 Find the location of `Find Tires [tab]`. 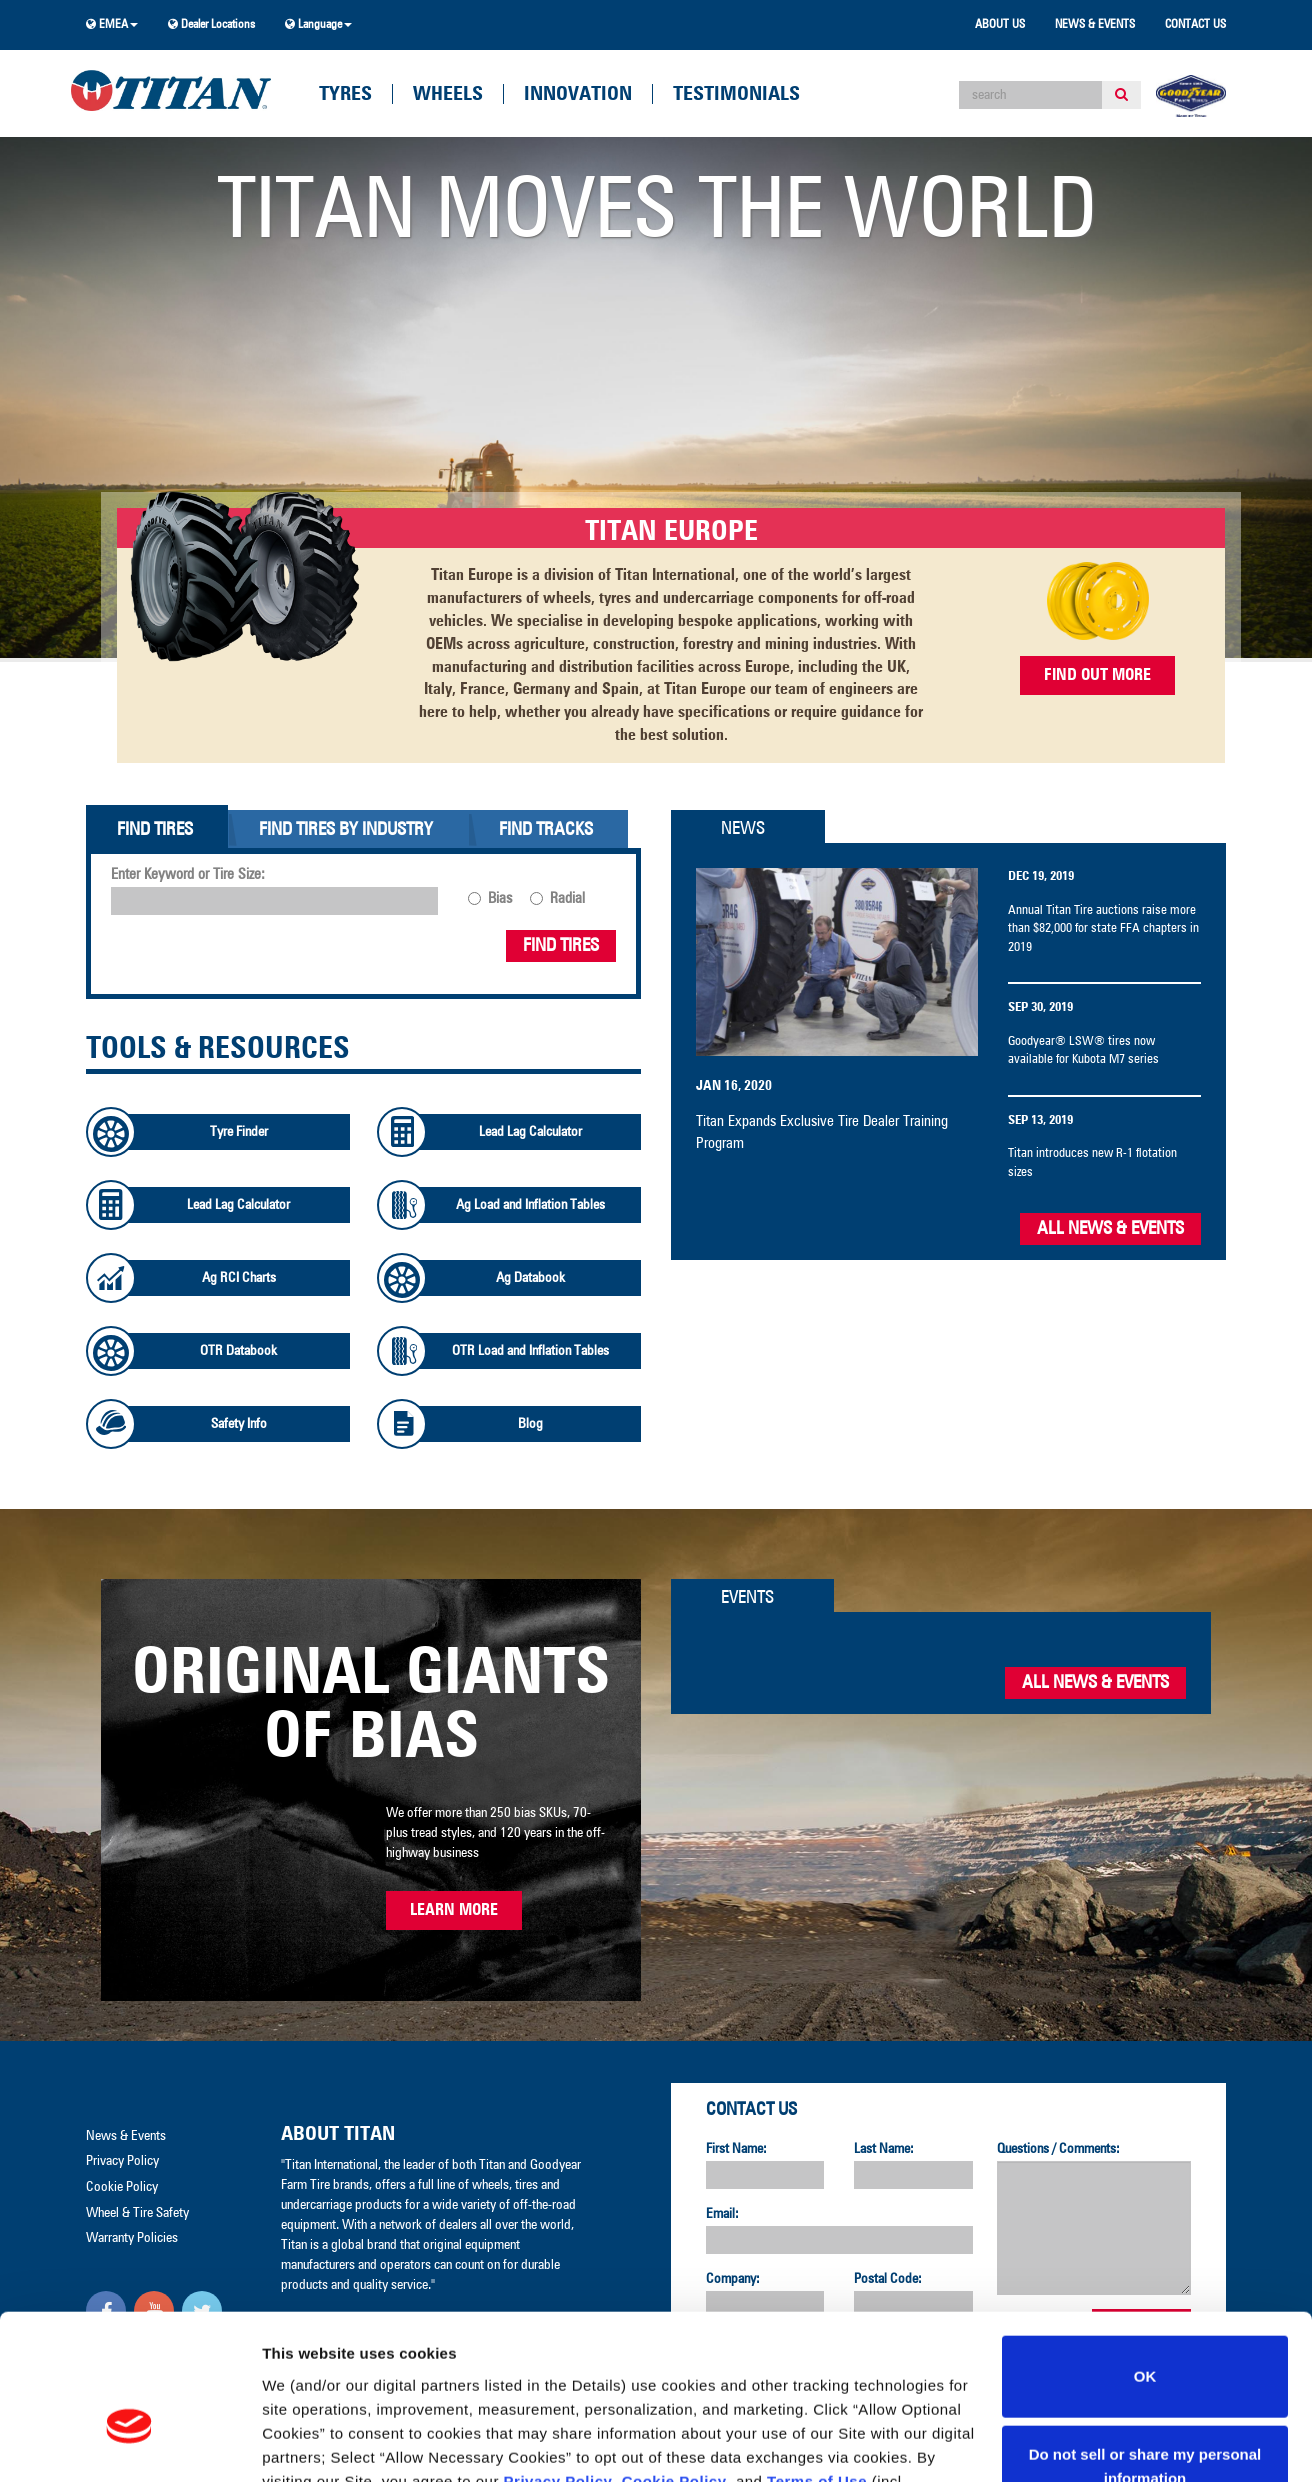

Find Tires [tab] is located at coordinates (155, 830).